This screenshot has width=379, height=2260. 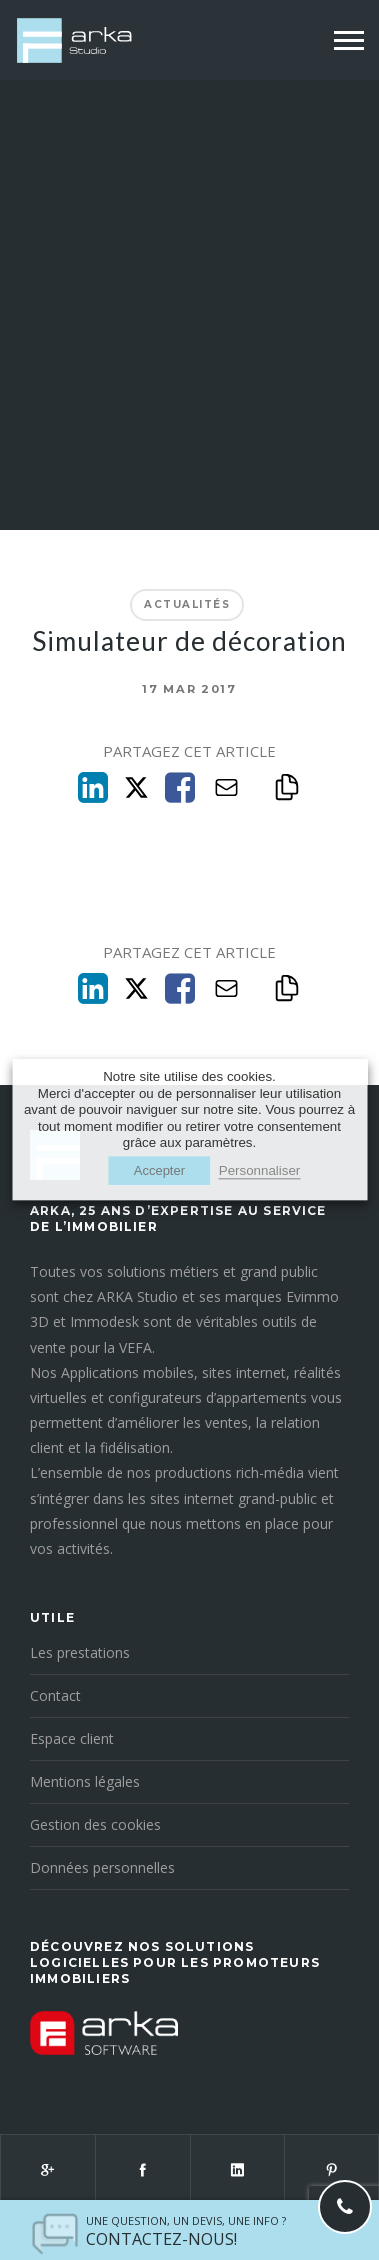 I want to click on Contact, so click(x=55, y=1695).